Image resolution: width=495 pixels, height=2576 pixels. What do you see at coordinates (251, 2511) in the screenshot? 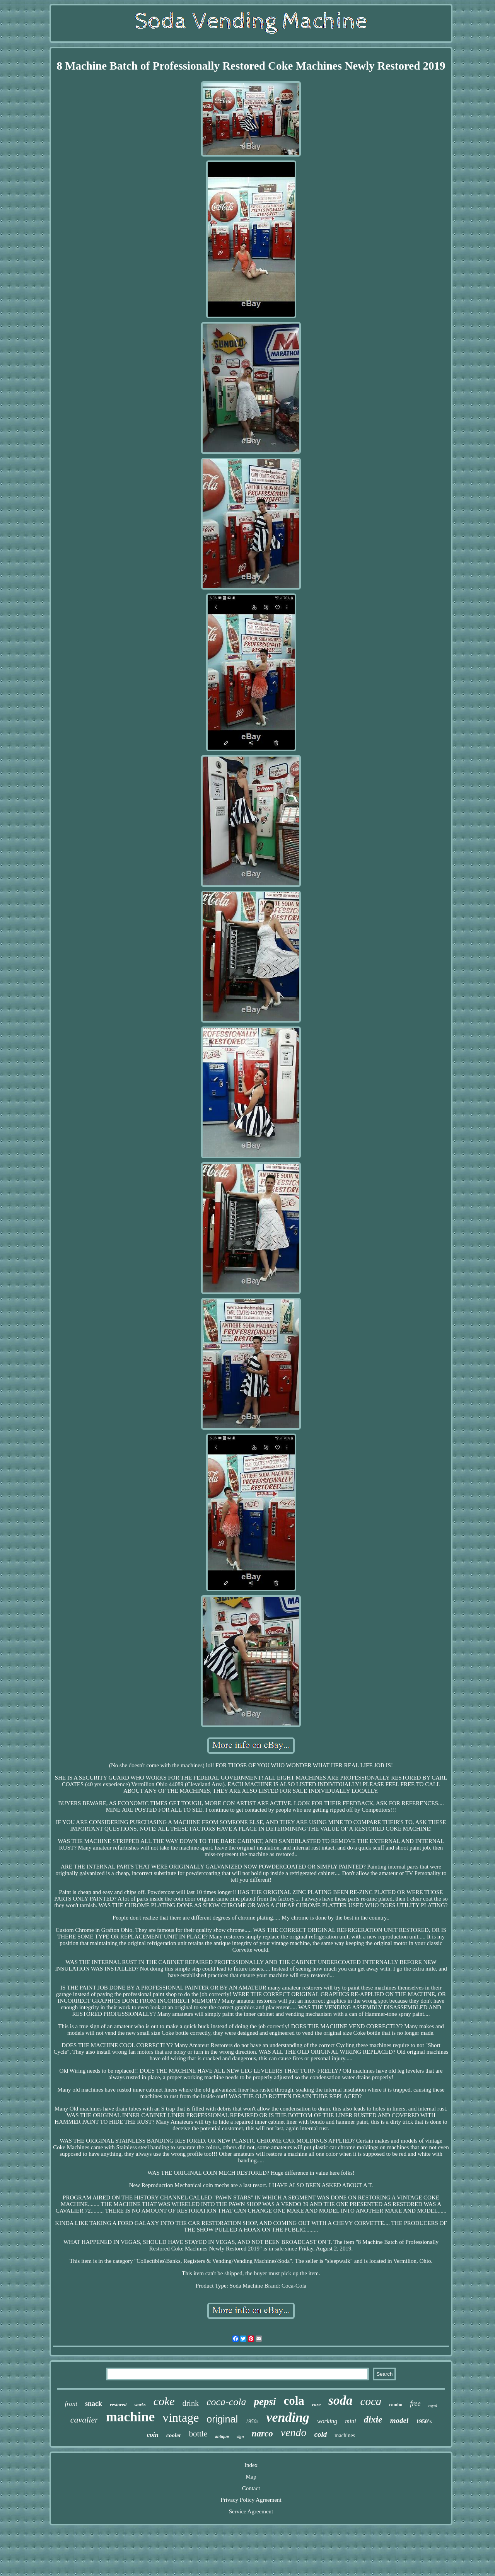
I see `Service Agreement` at bounding box center [251, 2511].